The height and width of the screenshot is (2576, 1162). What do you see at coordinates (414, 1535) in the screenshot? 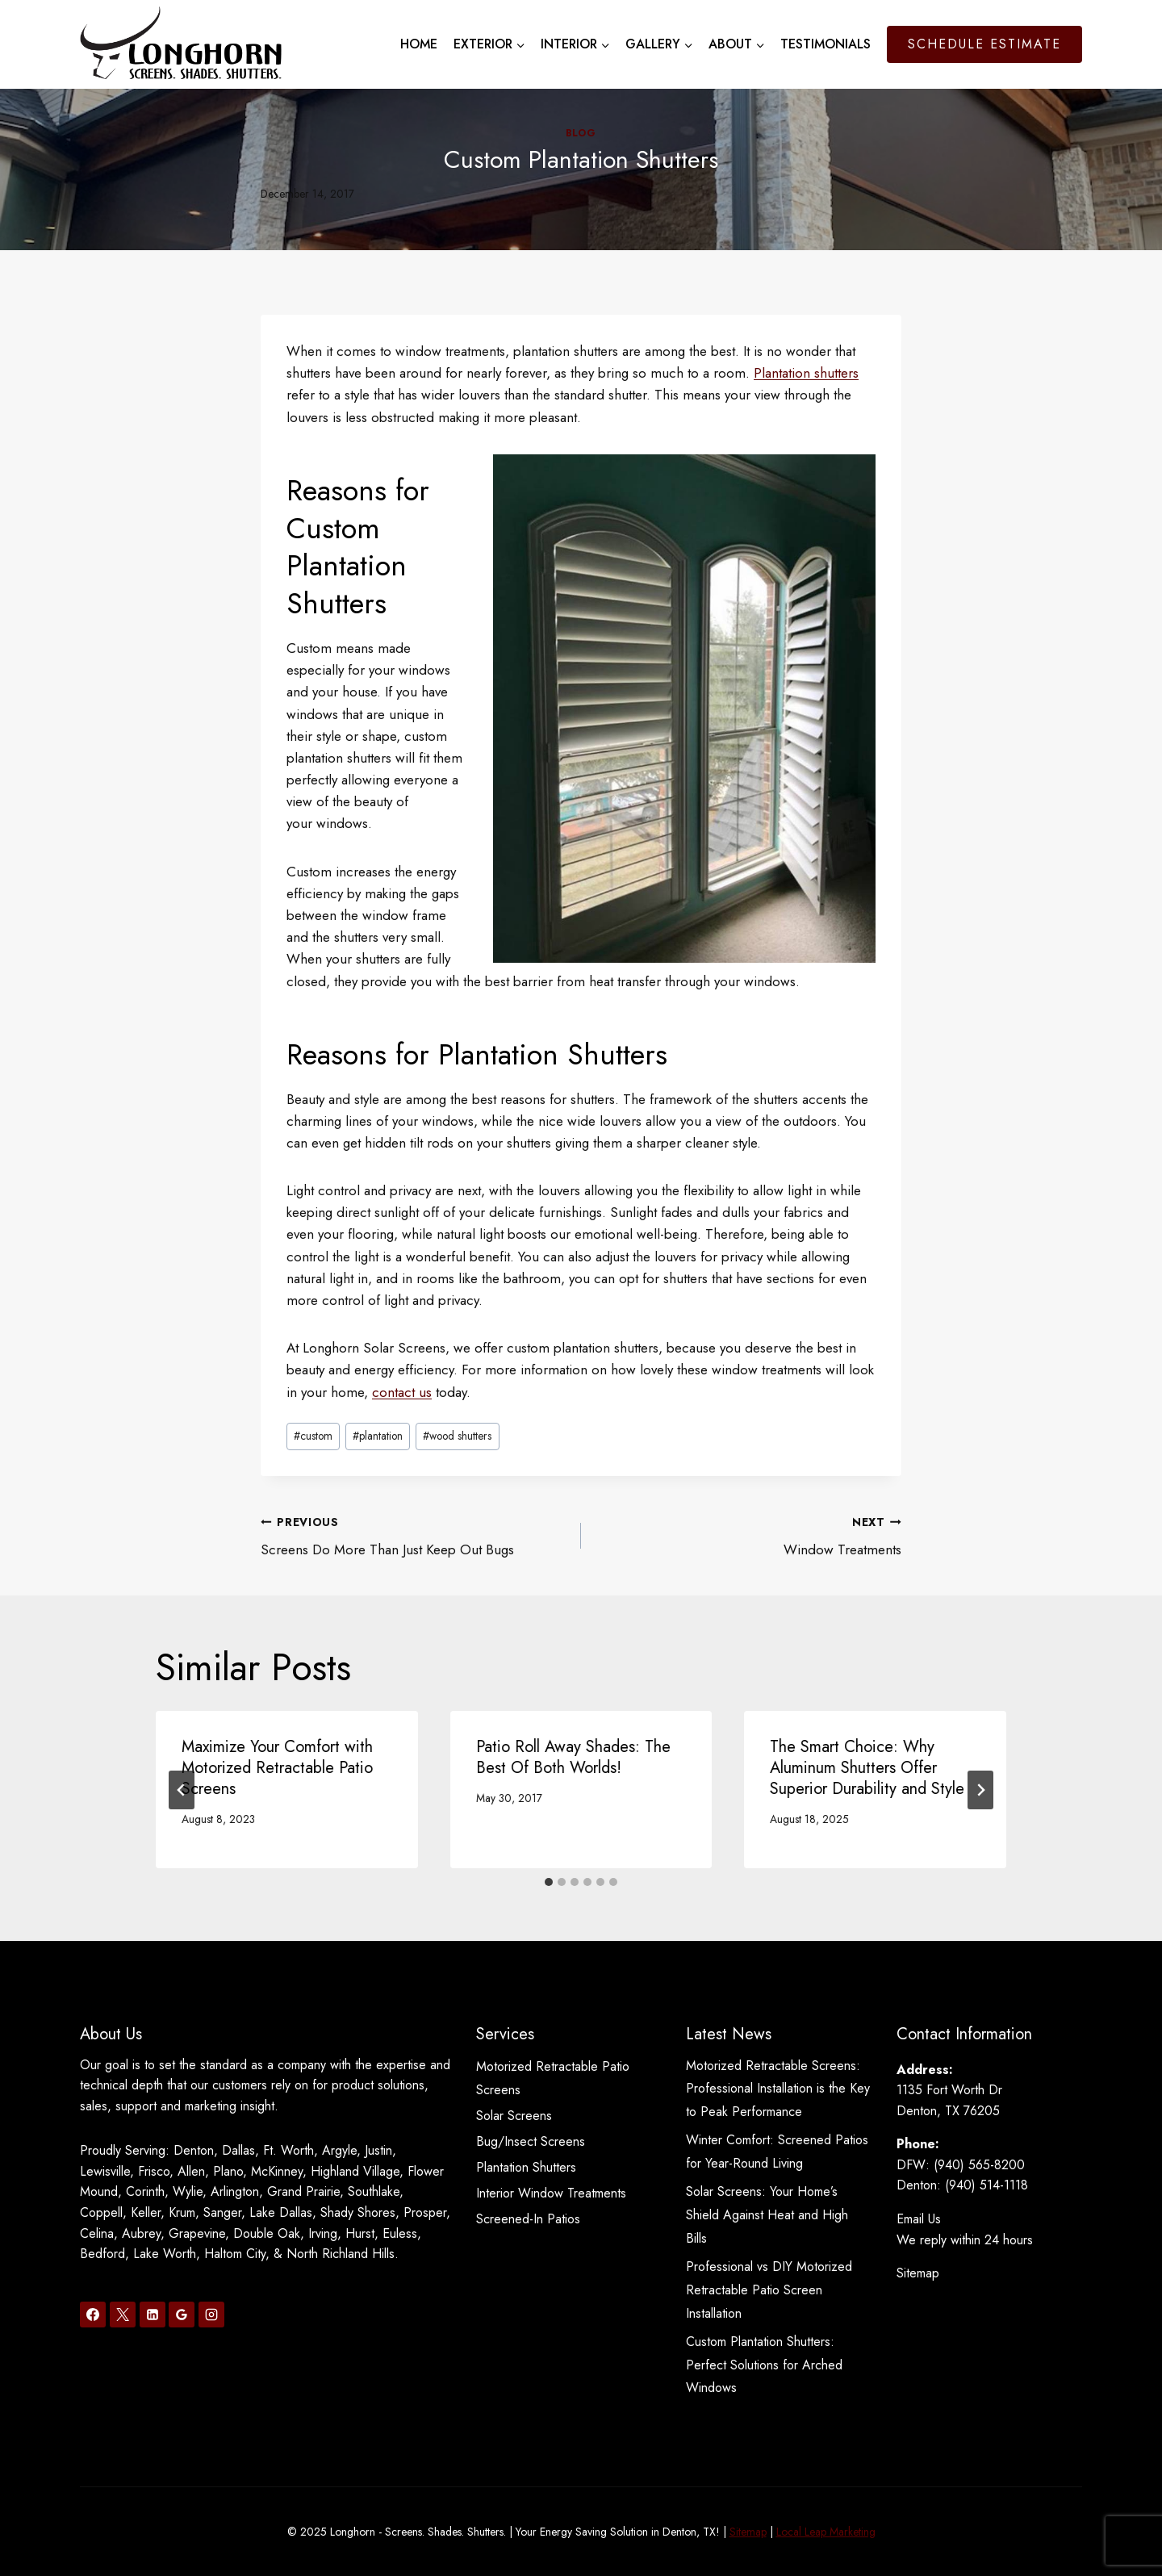
I see `Screens Do More Than Just Keep Out Bugs` at bounding box center [414, 1535].